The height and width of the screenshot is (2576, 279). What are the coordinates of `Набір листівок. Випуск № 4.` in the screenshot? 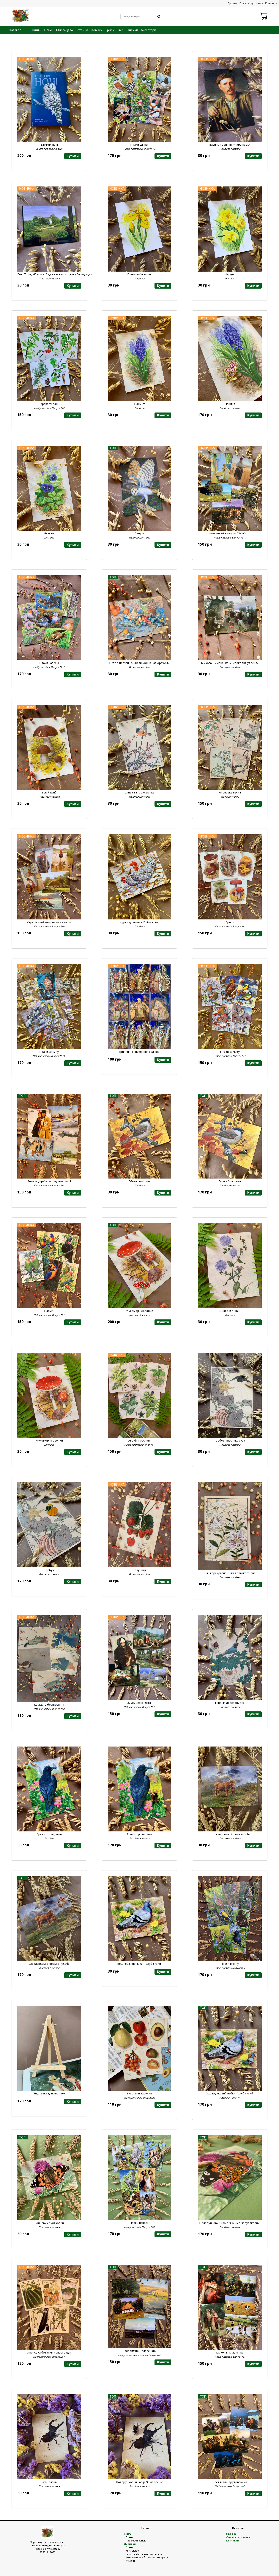 It's located at (49, 2356).